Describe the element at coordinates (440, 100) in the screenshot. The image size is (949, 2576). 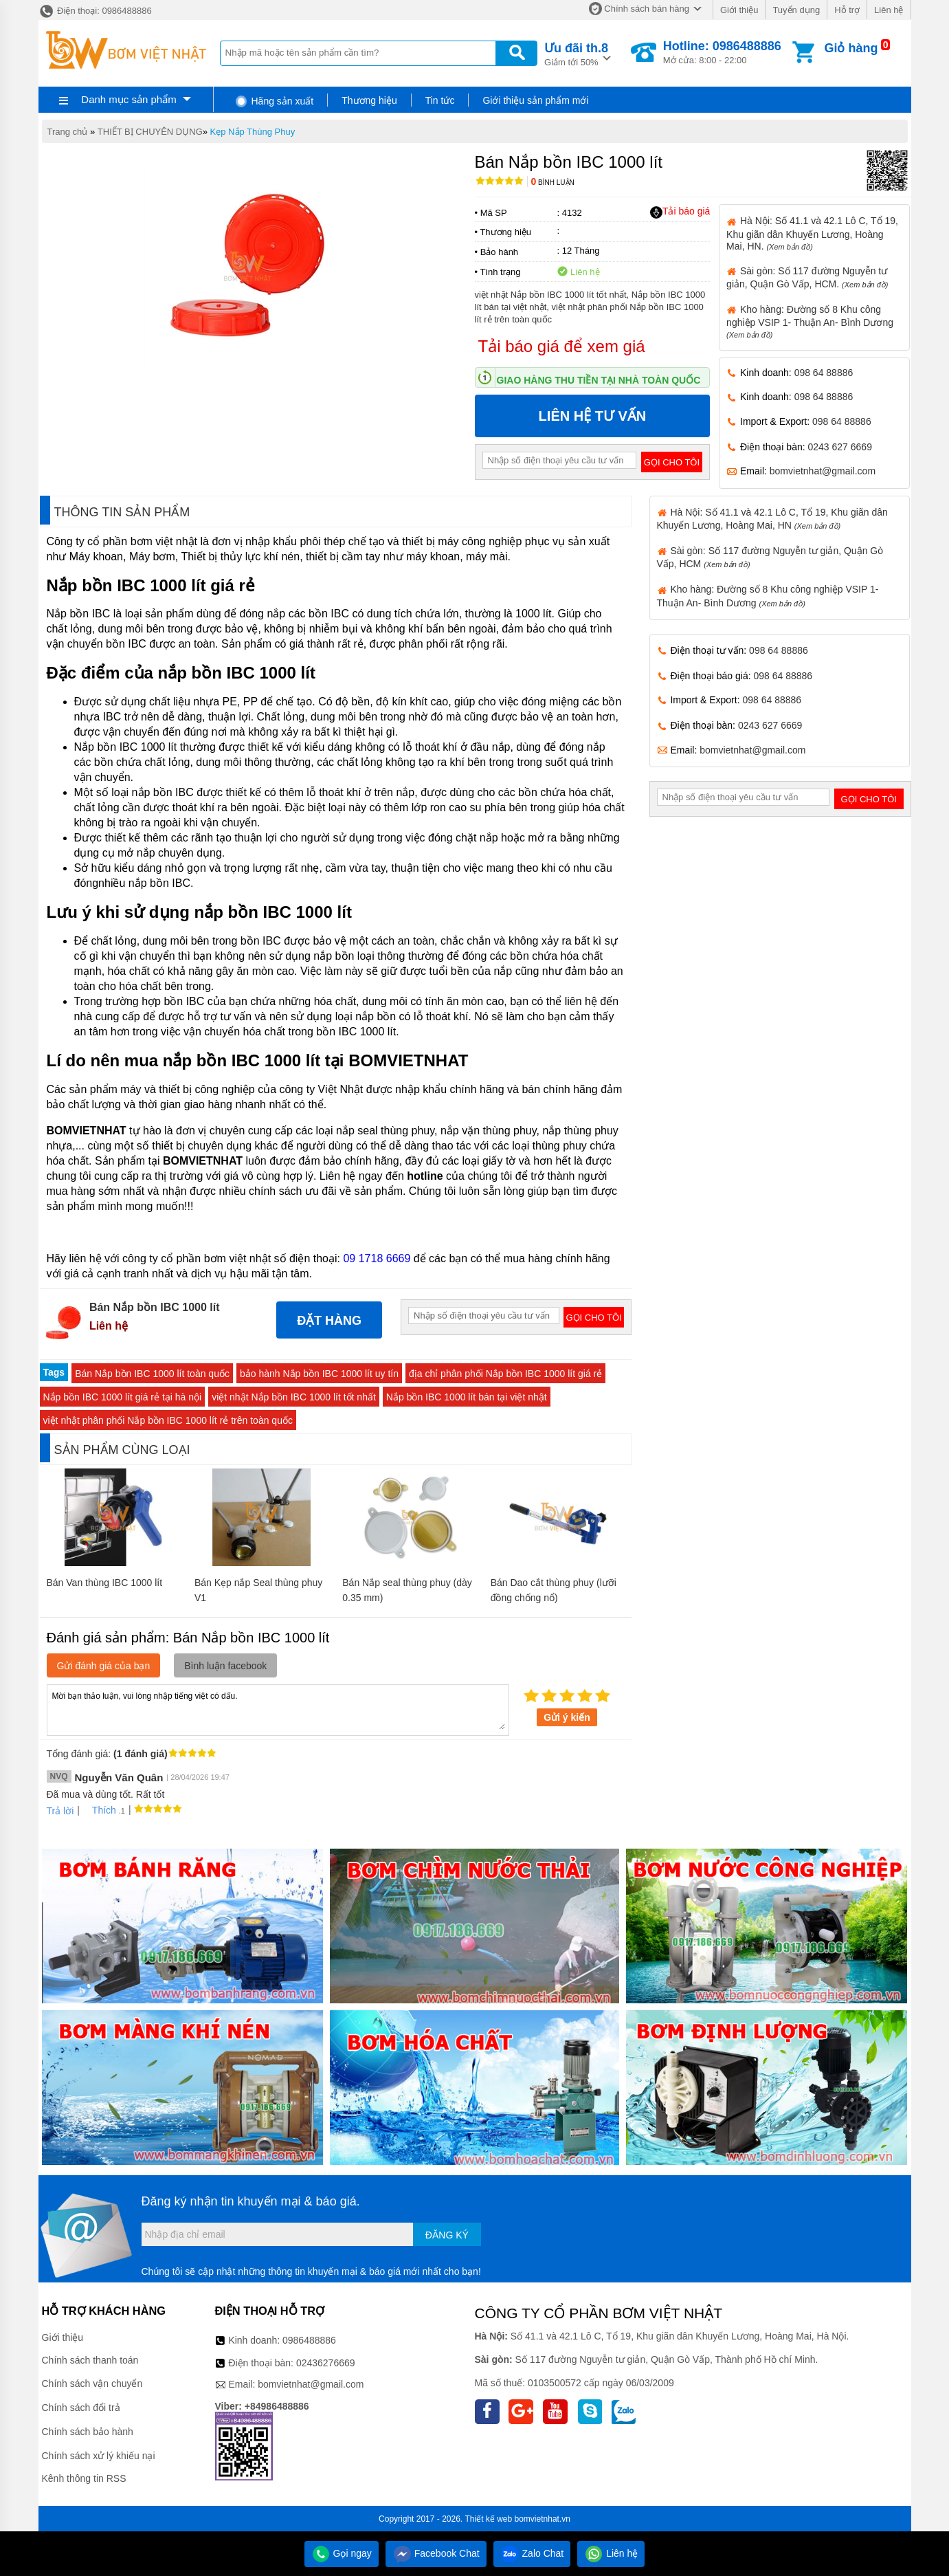
I see `Tin tức` at that location.